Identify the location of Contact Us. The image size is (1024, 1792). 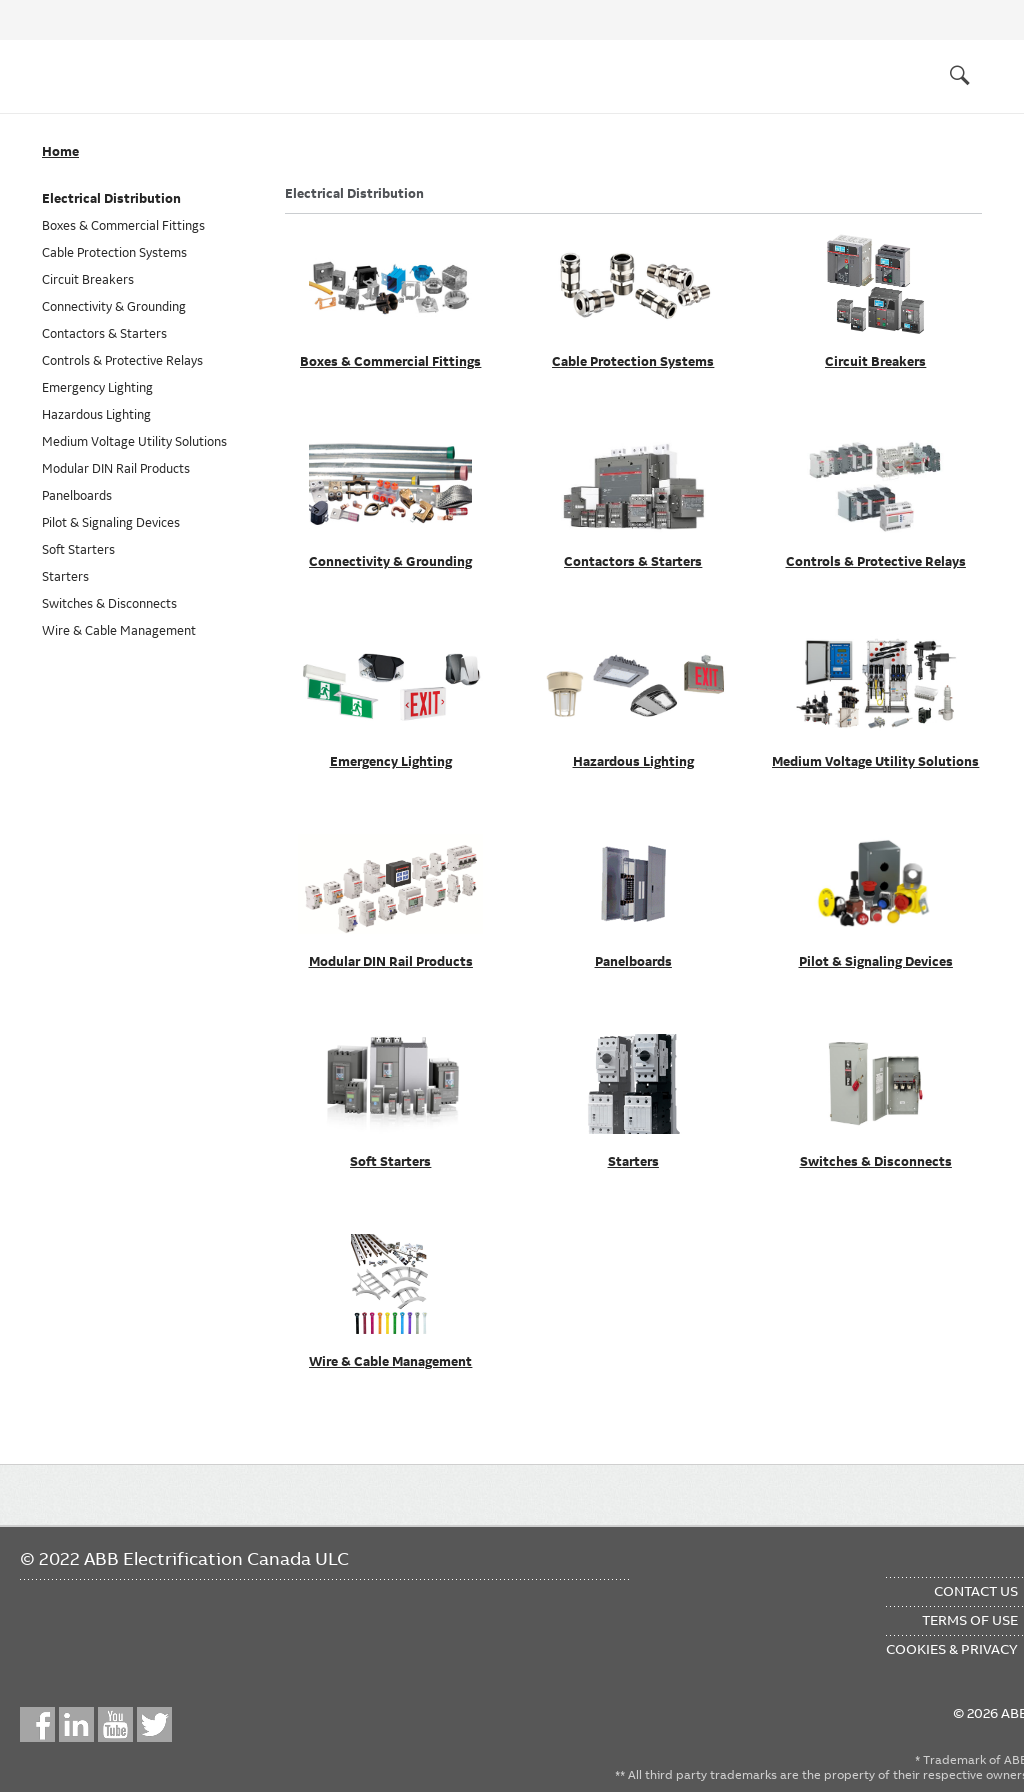
(976, 1591).